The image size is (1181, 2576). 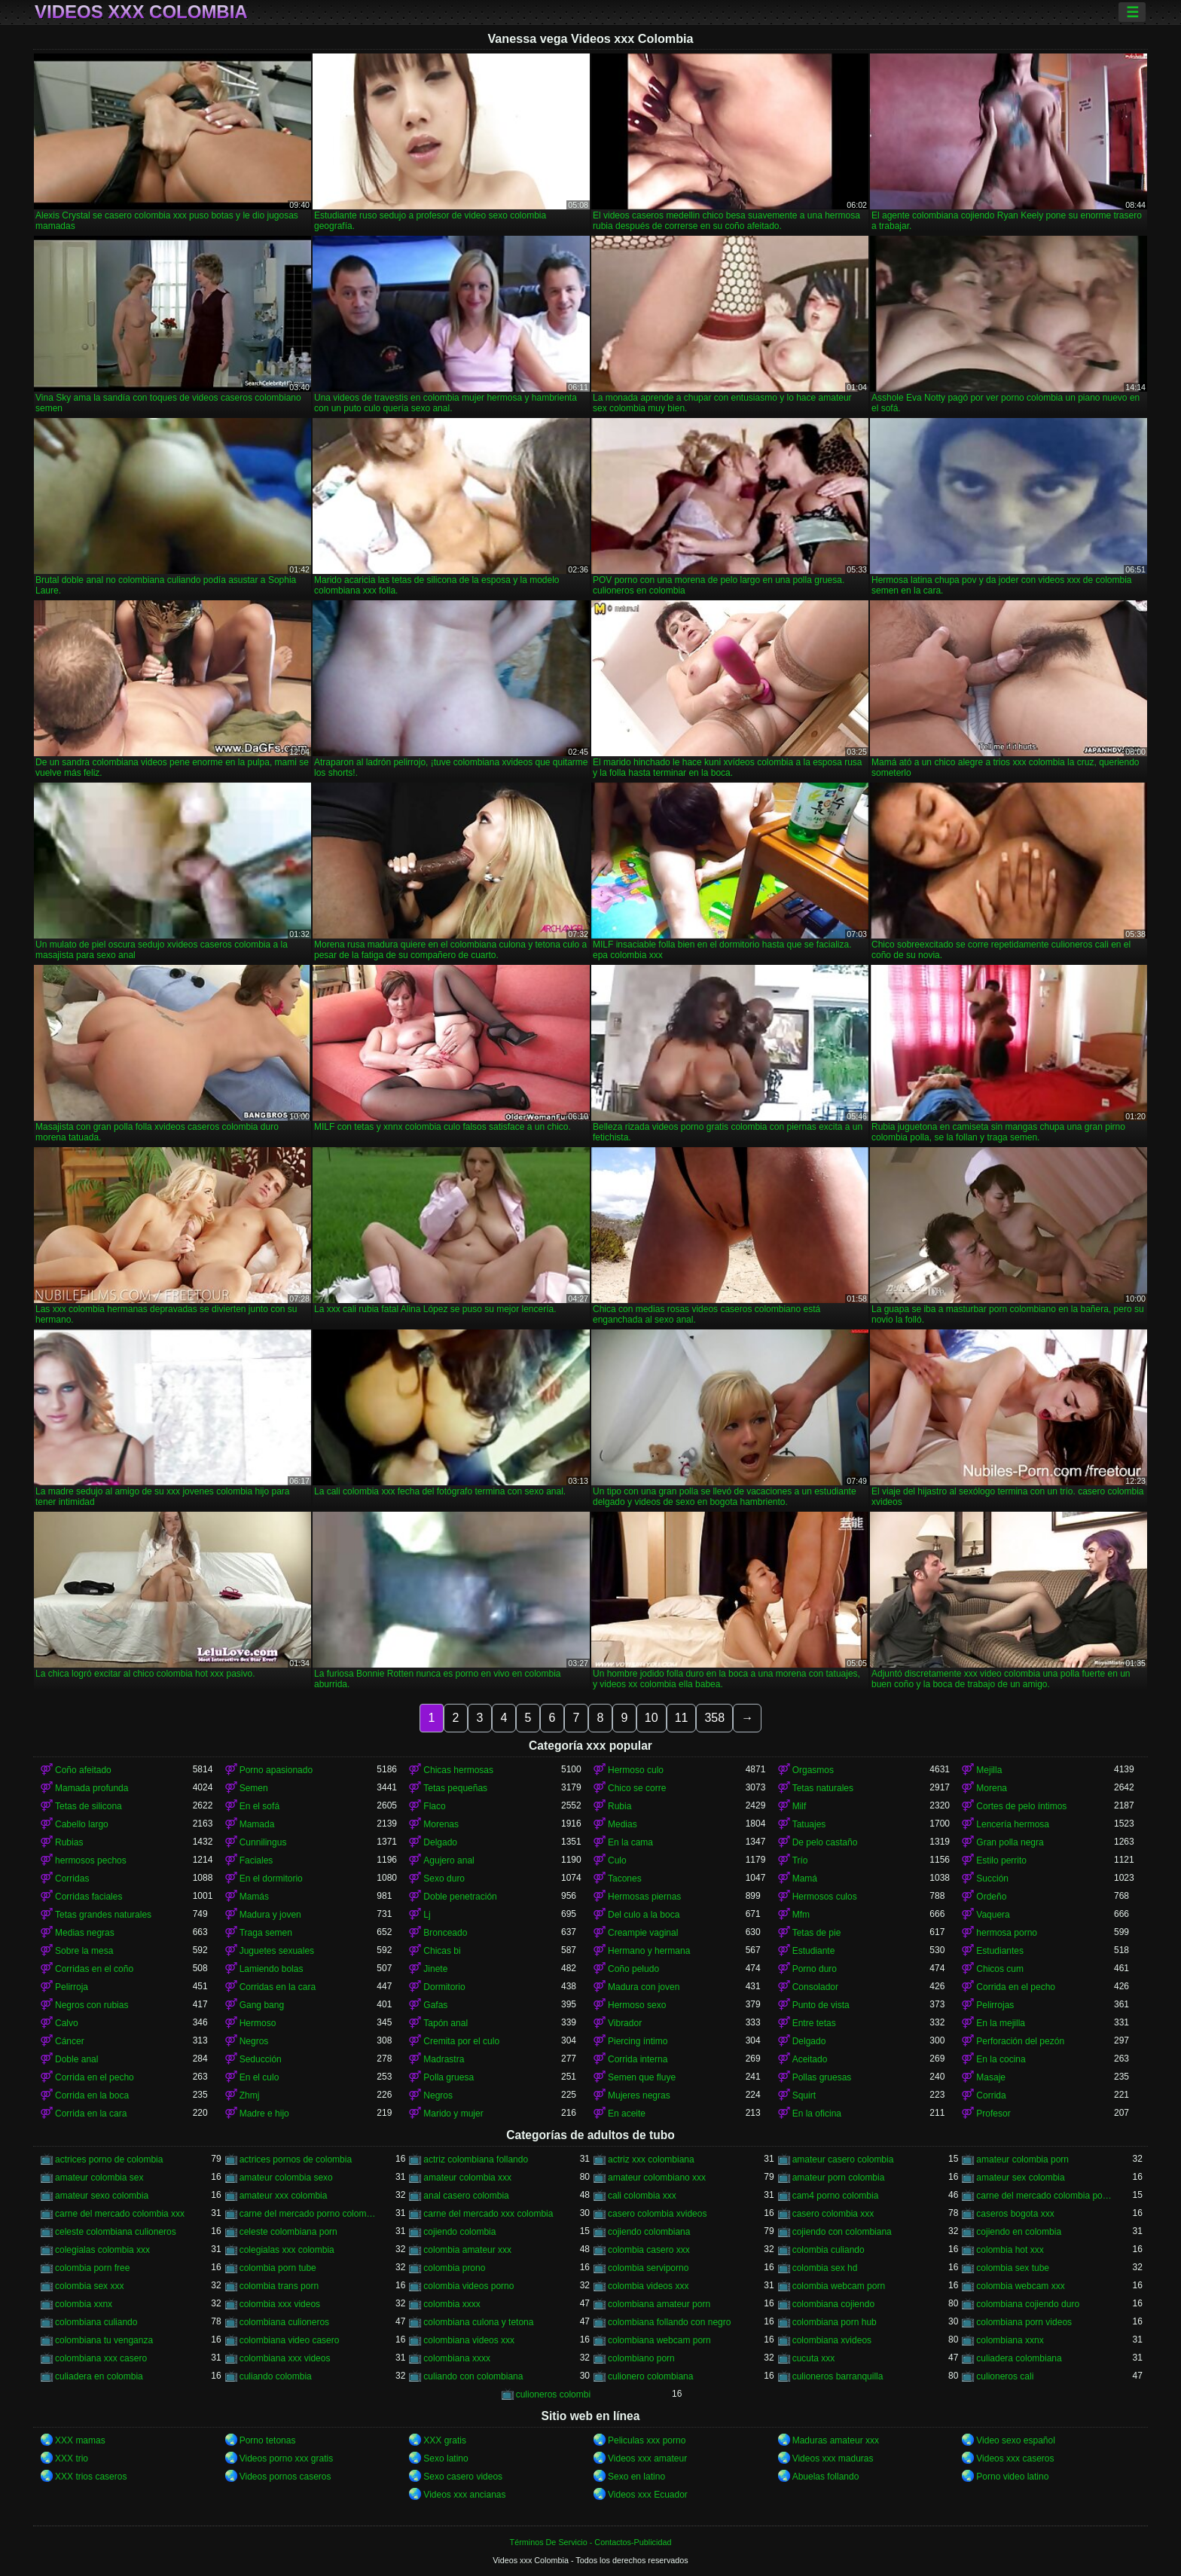 I want to click on Vibrador, so click(x=625, y=2023).